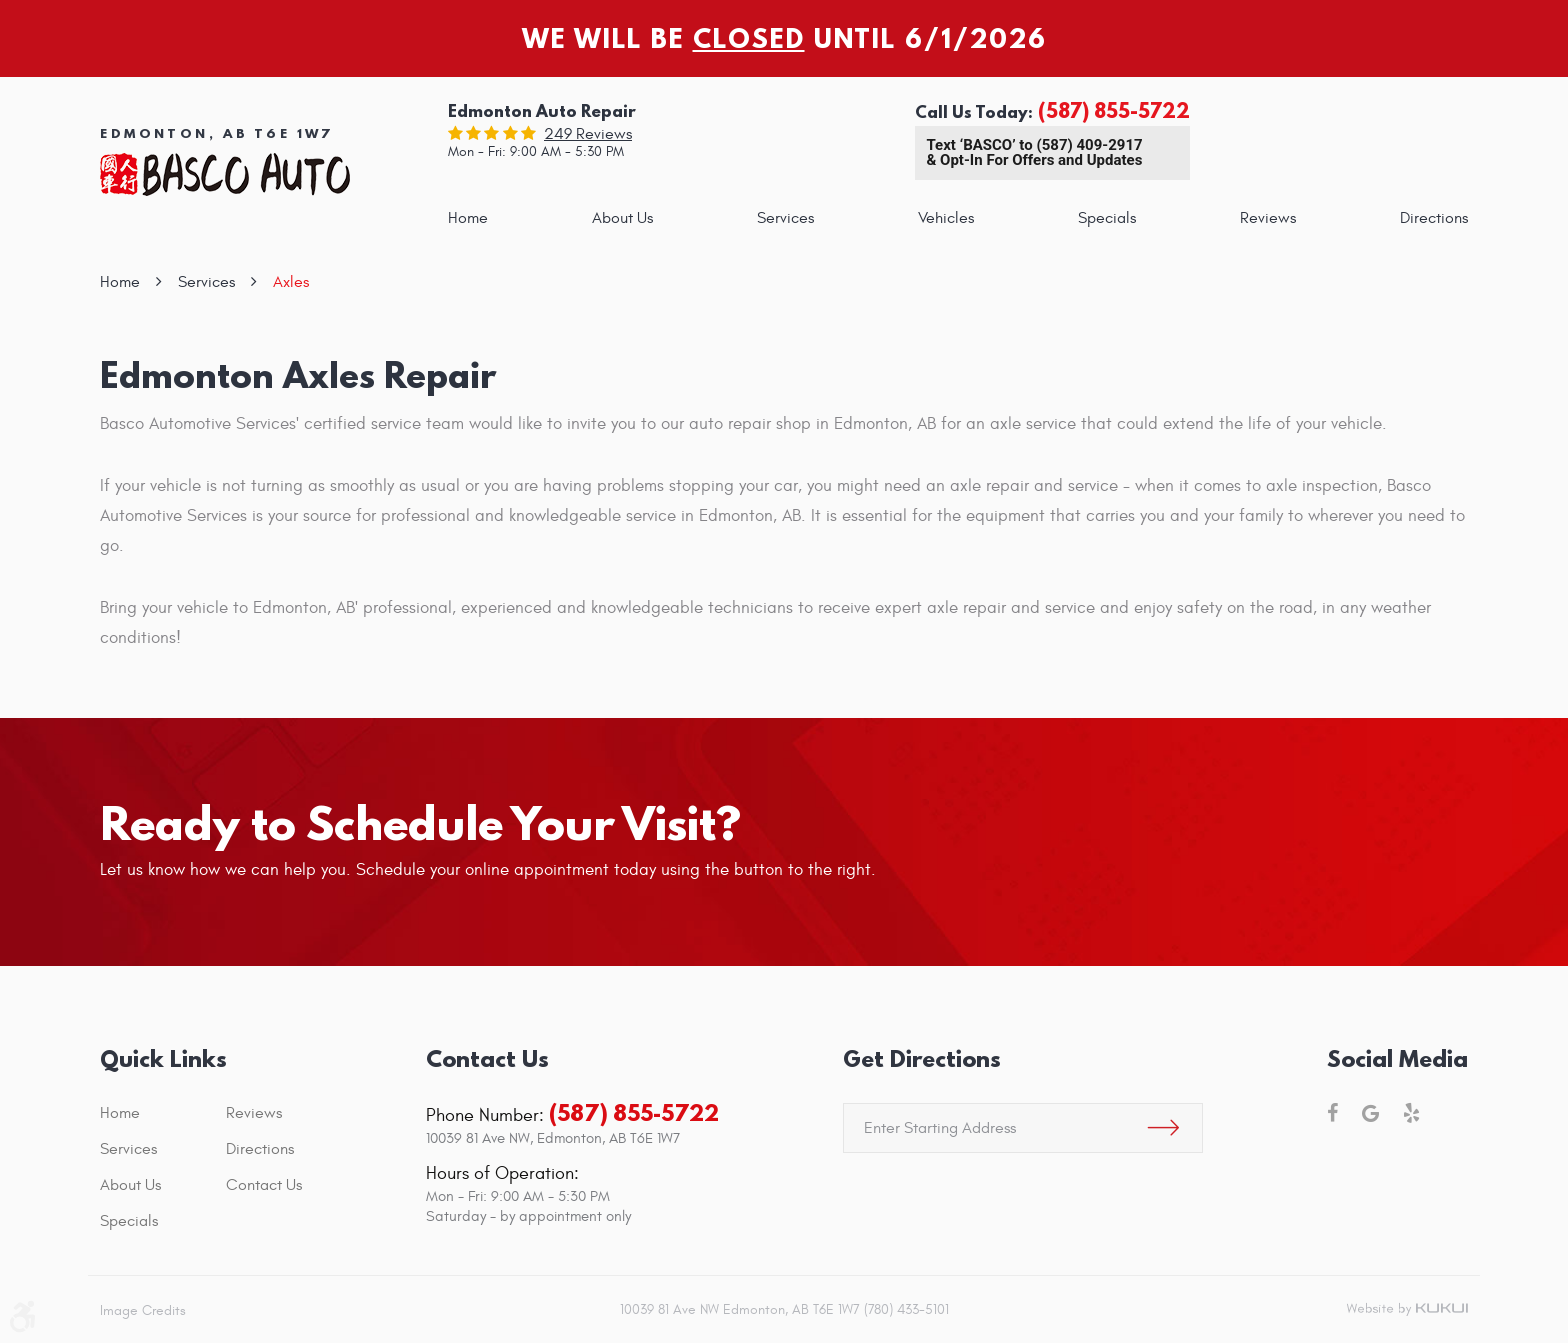  I want to click on [menuitem], so click(468, 218).